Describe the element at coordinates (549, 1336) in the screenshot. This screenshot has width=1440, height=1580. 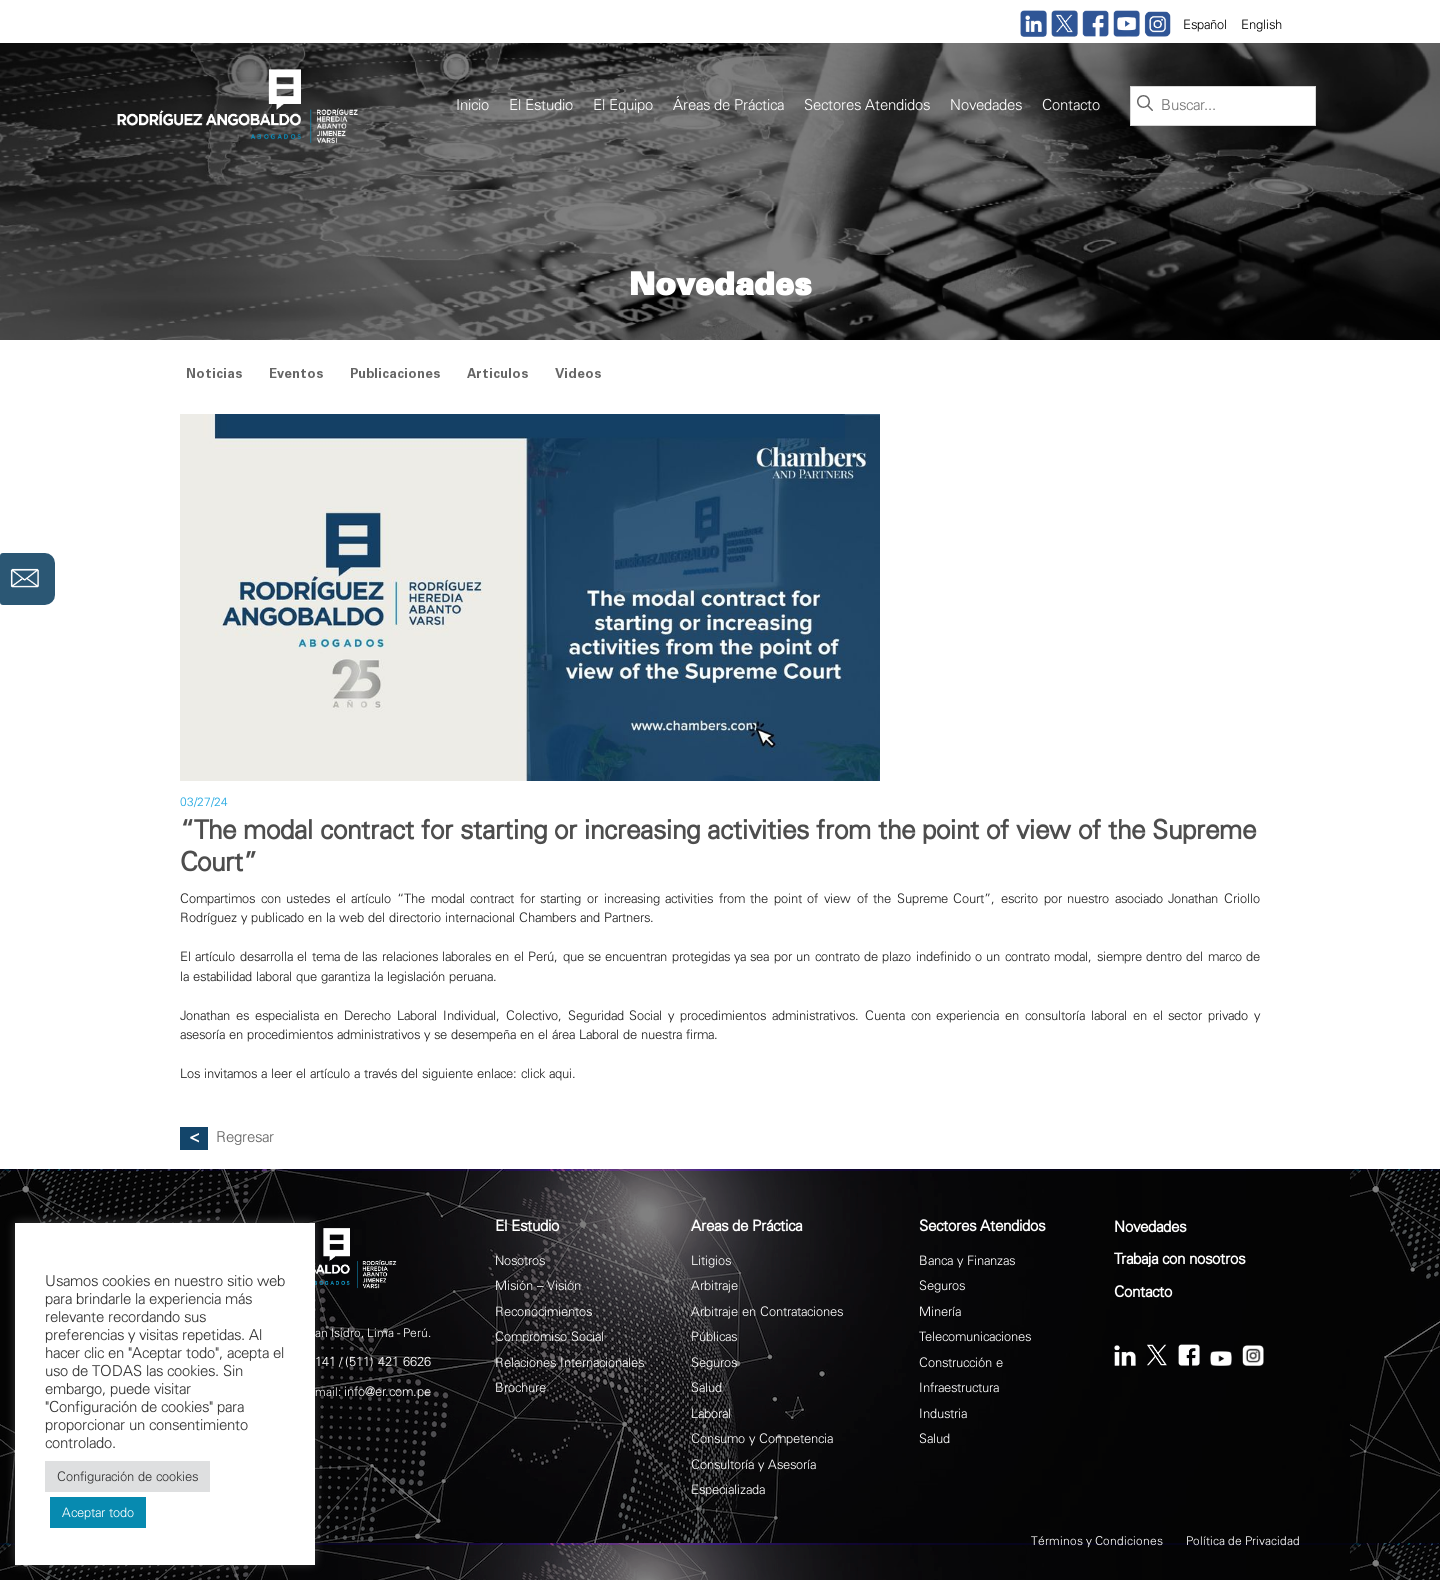
I see `Compromiso Social` at that location.